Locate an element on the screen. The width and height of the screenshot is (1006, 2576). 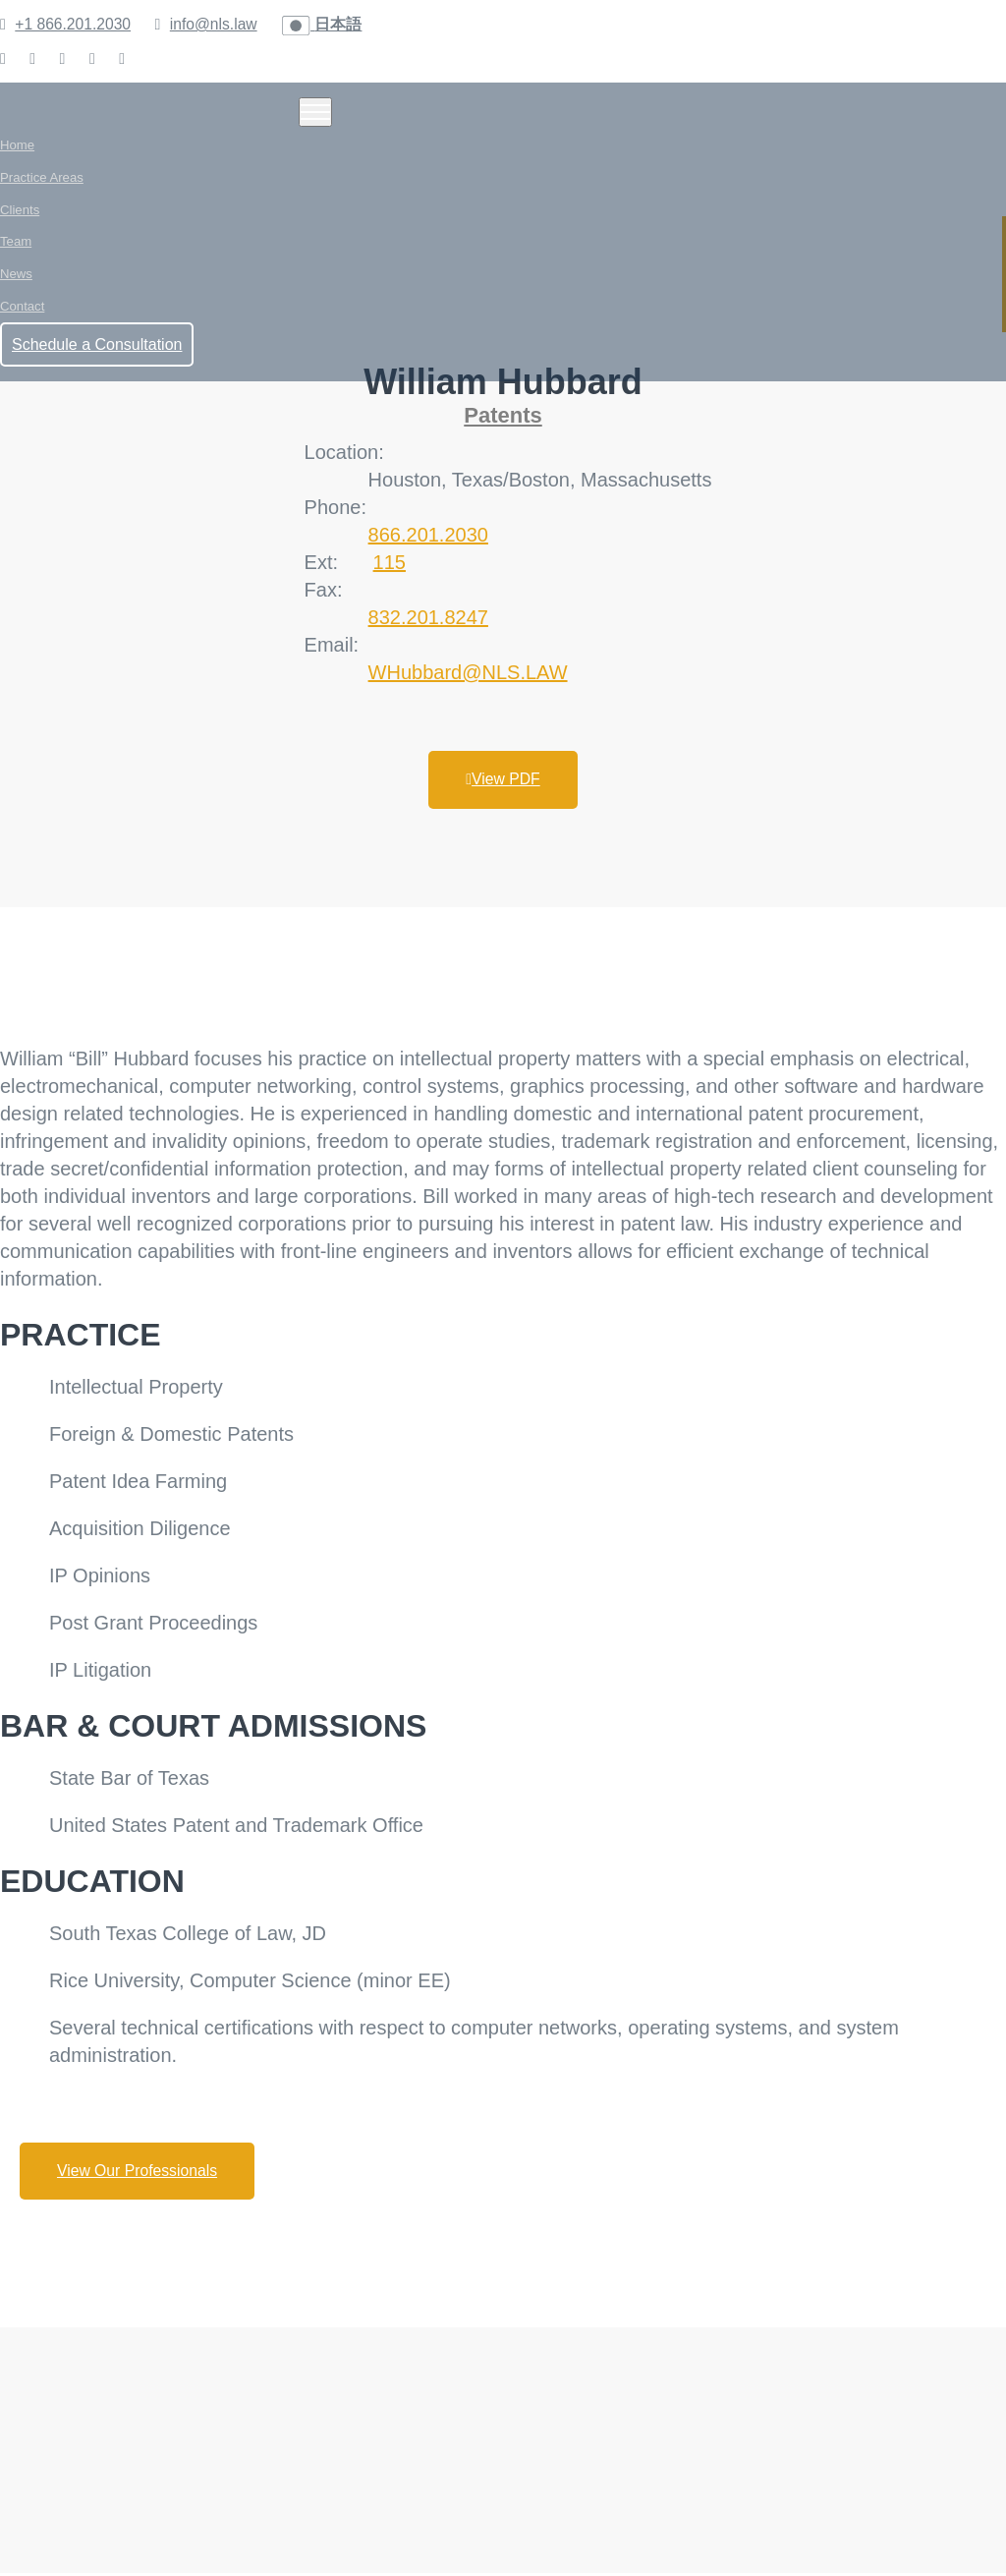
[Toggle navigation] is located at coordinates (315, 112).